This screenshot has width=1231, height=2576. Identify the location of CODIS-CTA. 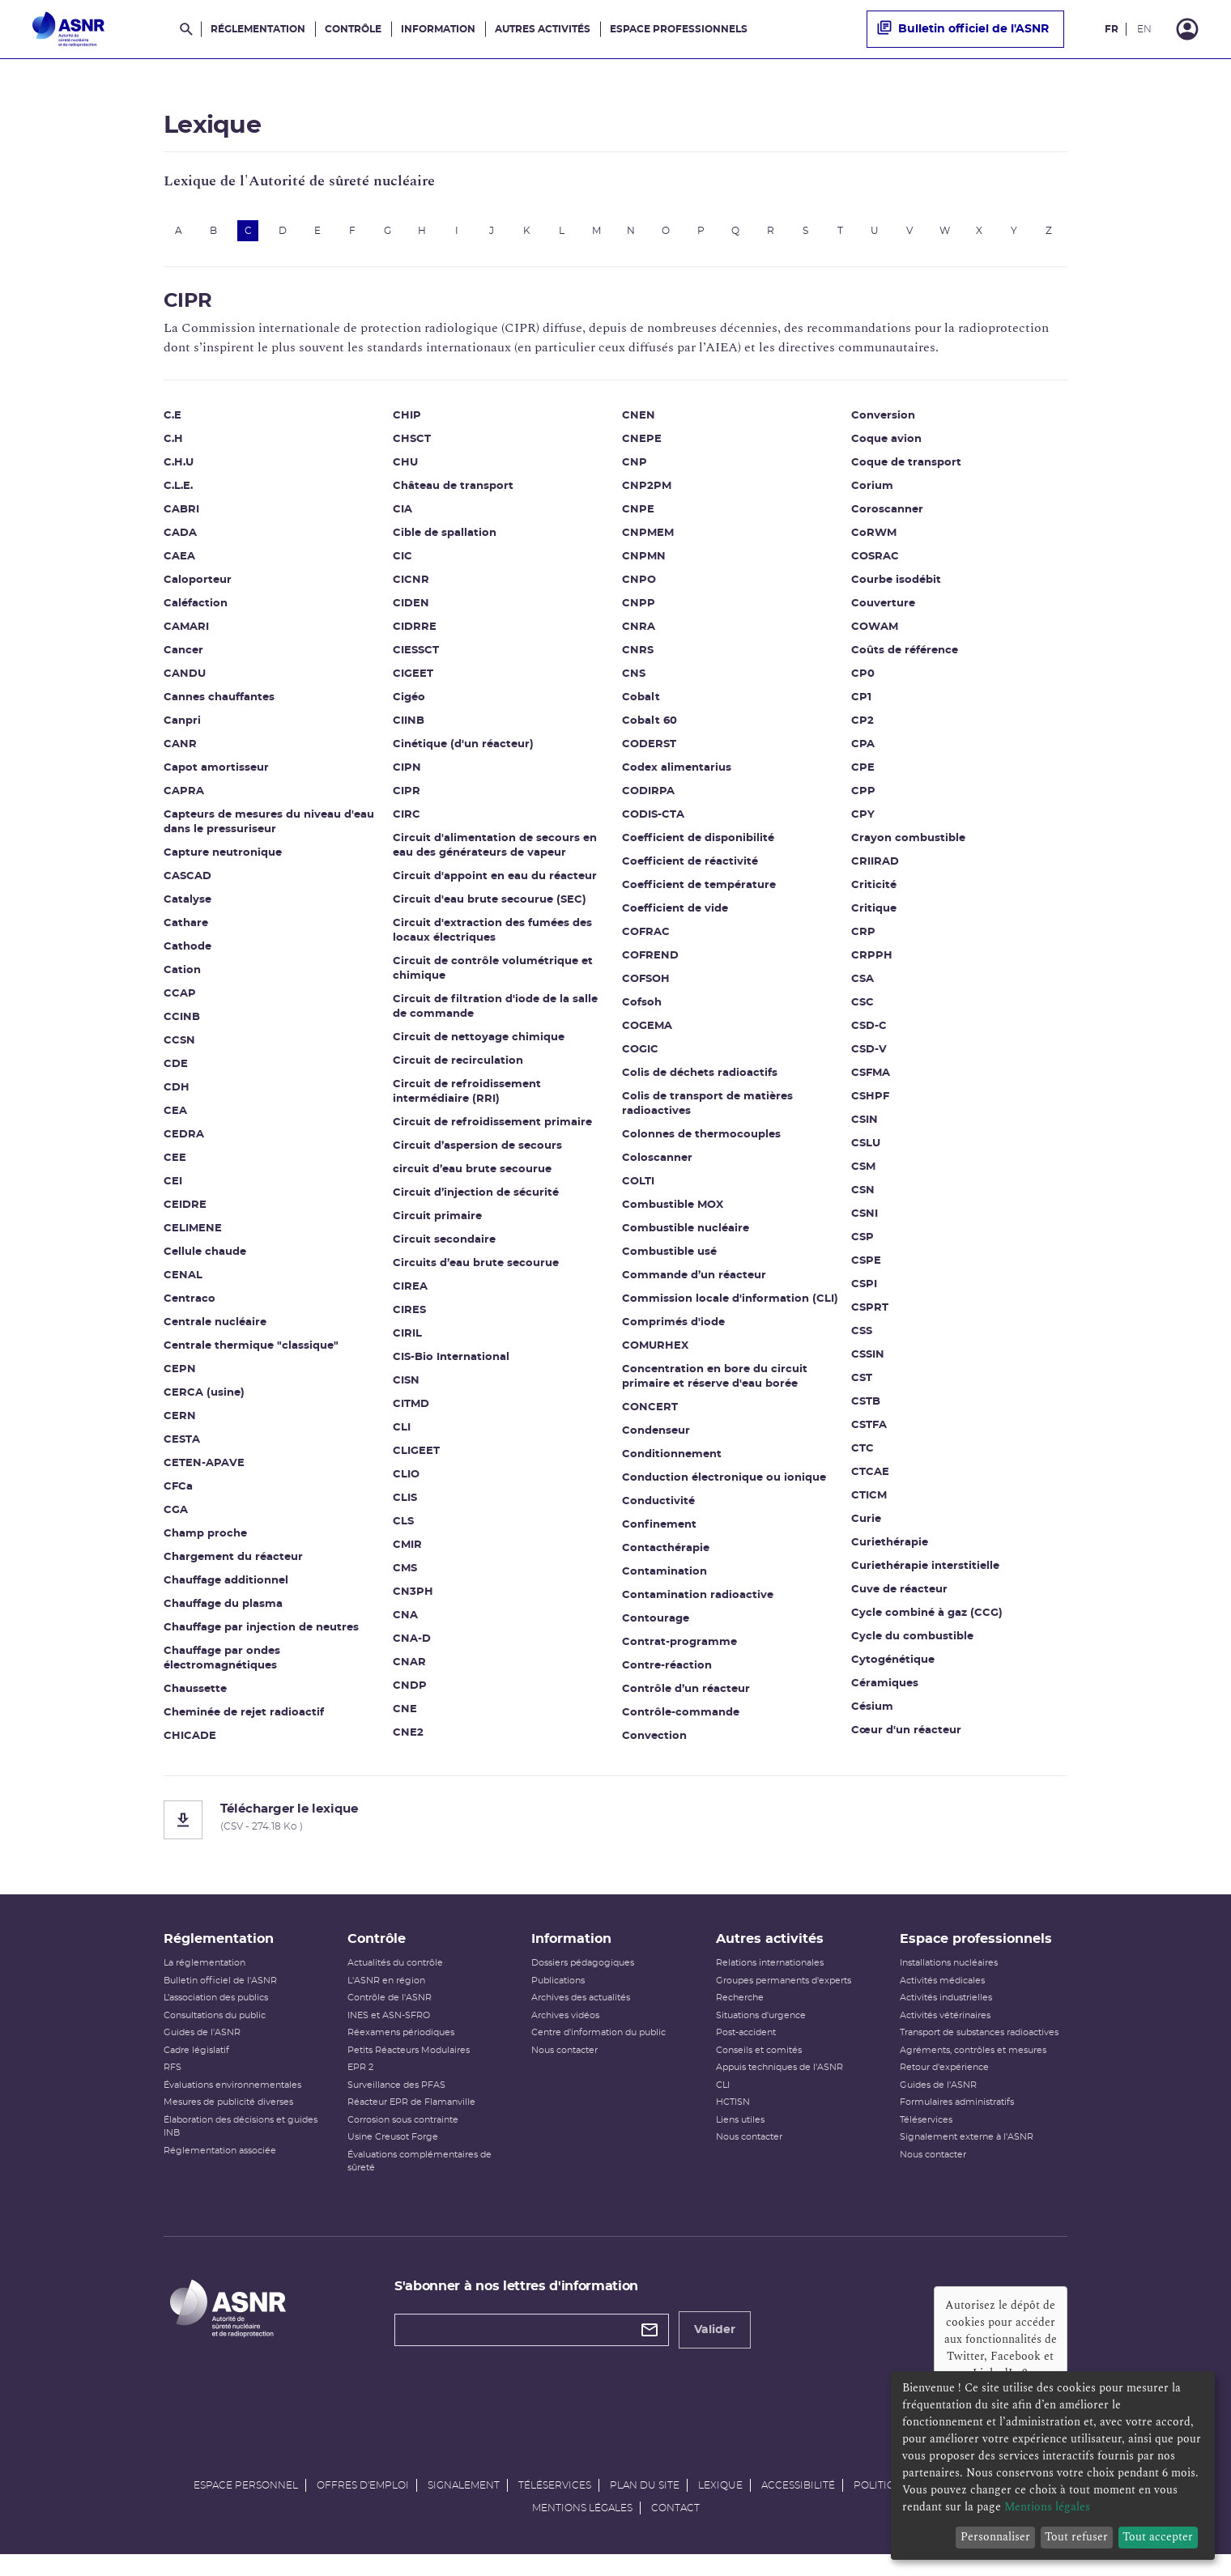
(653, 820).